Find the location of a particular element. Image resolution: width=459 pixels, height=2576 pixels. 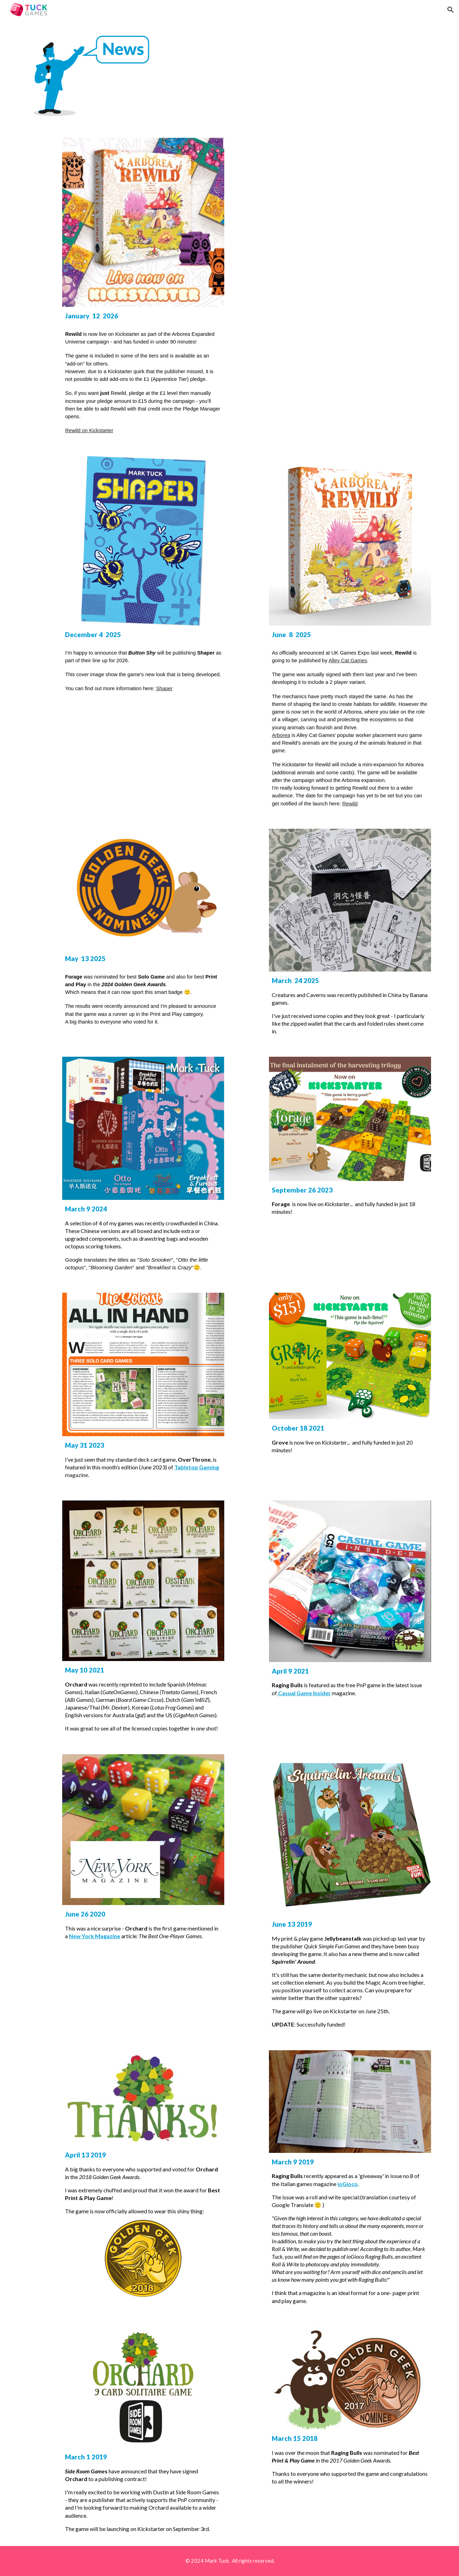

[button] is located at coordinates (450, 9).